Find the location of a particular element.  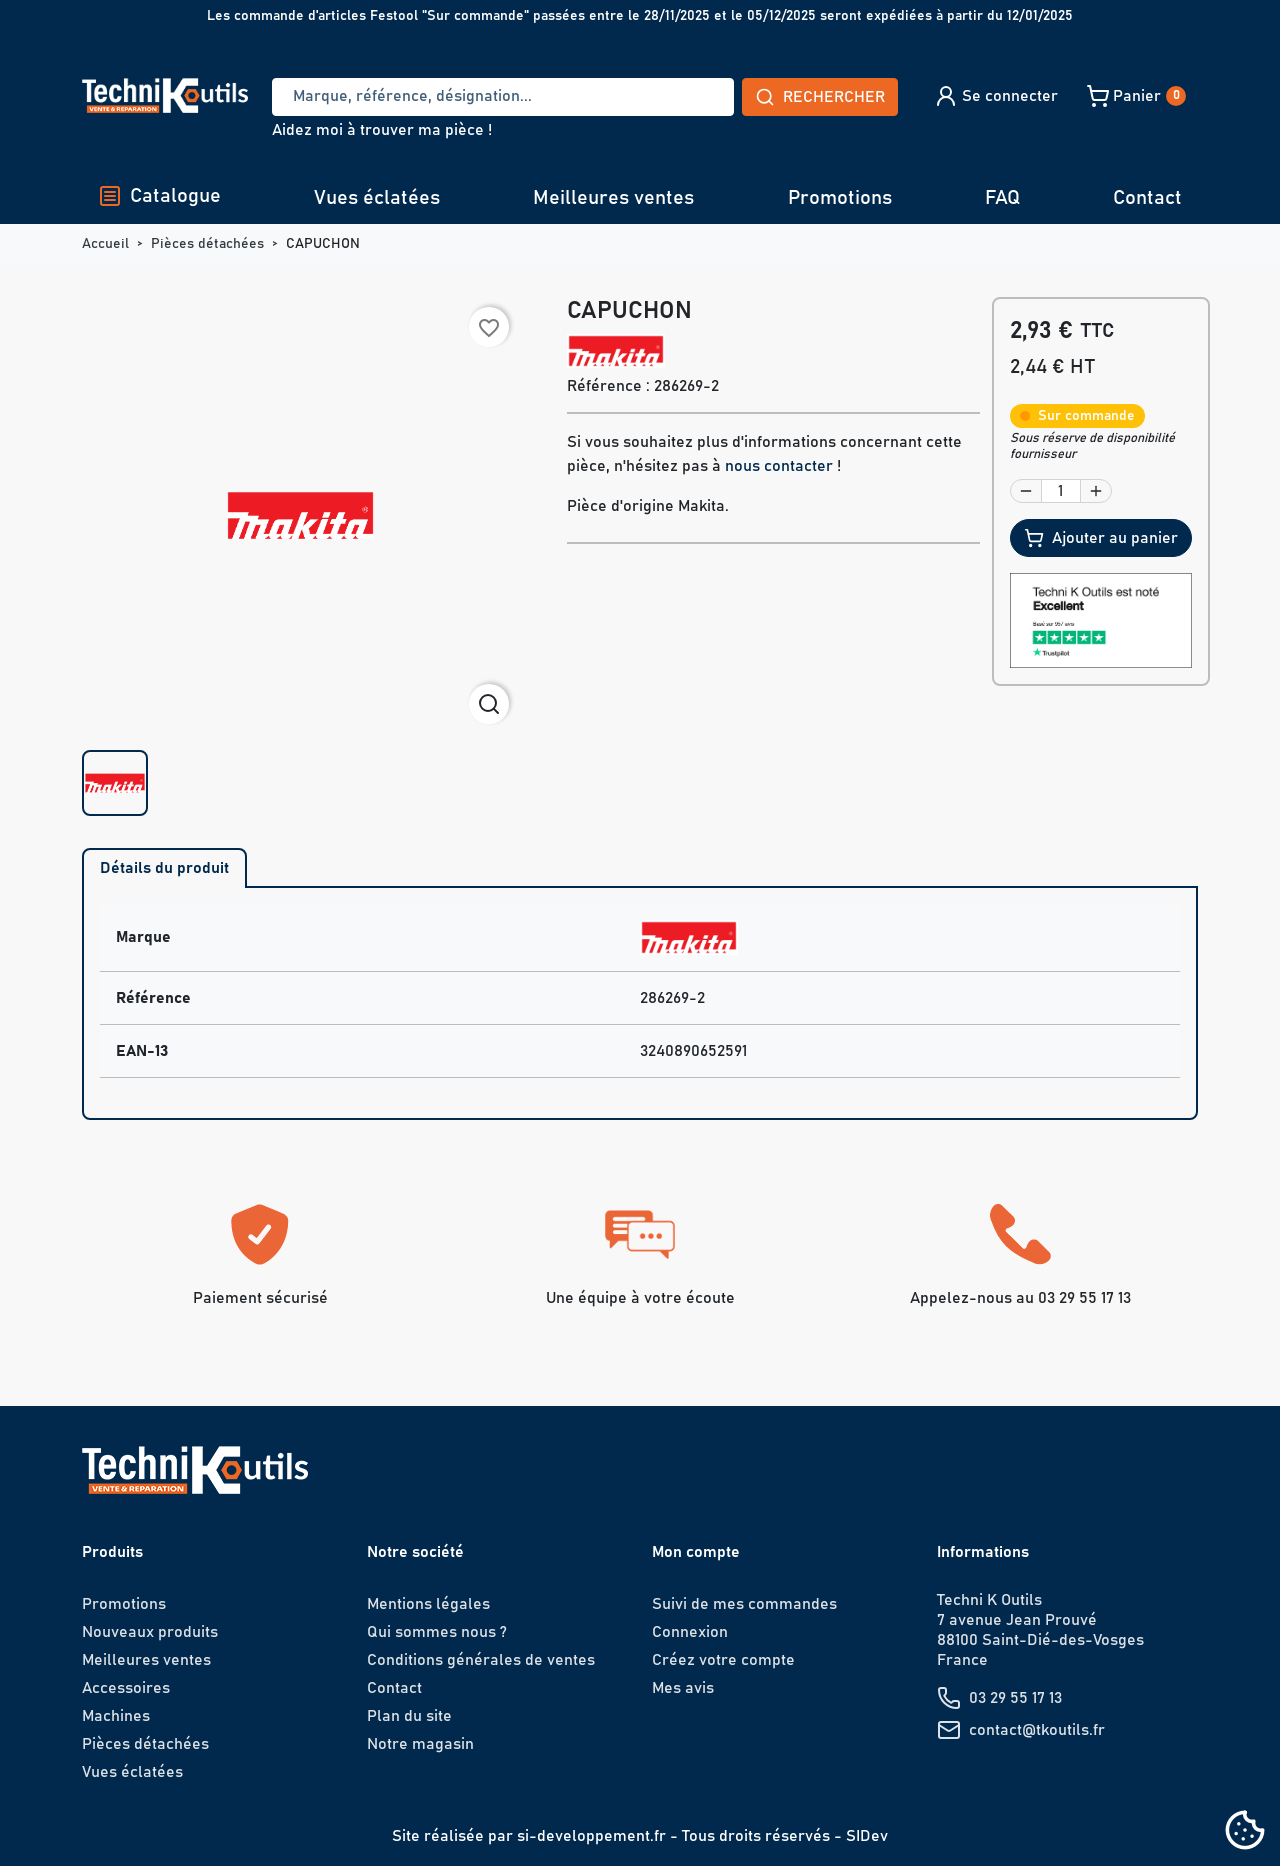

Mentions légales is located at coordinates (428, 1604).